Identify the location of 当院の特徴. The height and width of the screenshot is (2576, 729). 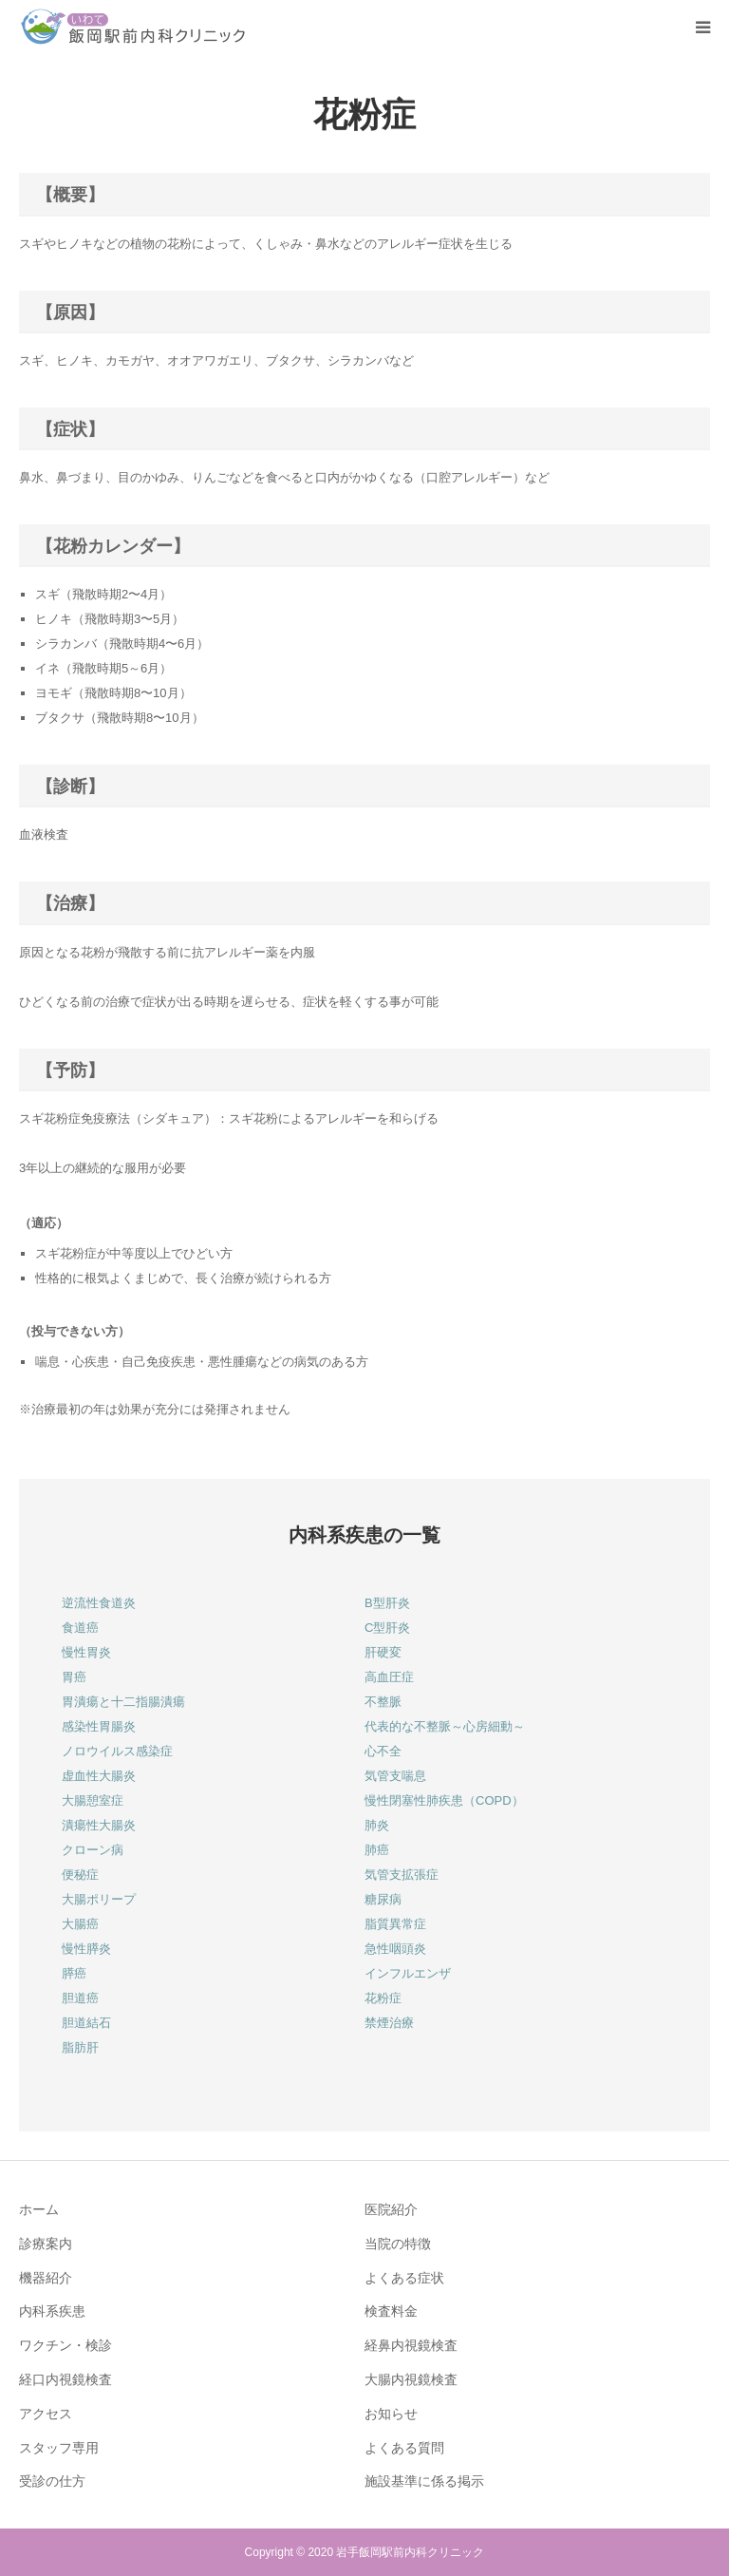
(397, 2243).